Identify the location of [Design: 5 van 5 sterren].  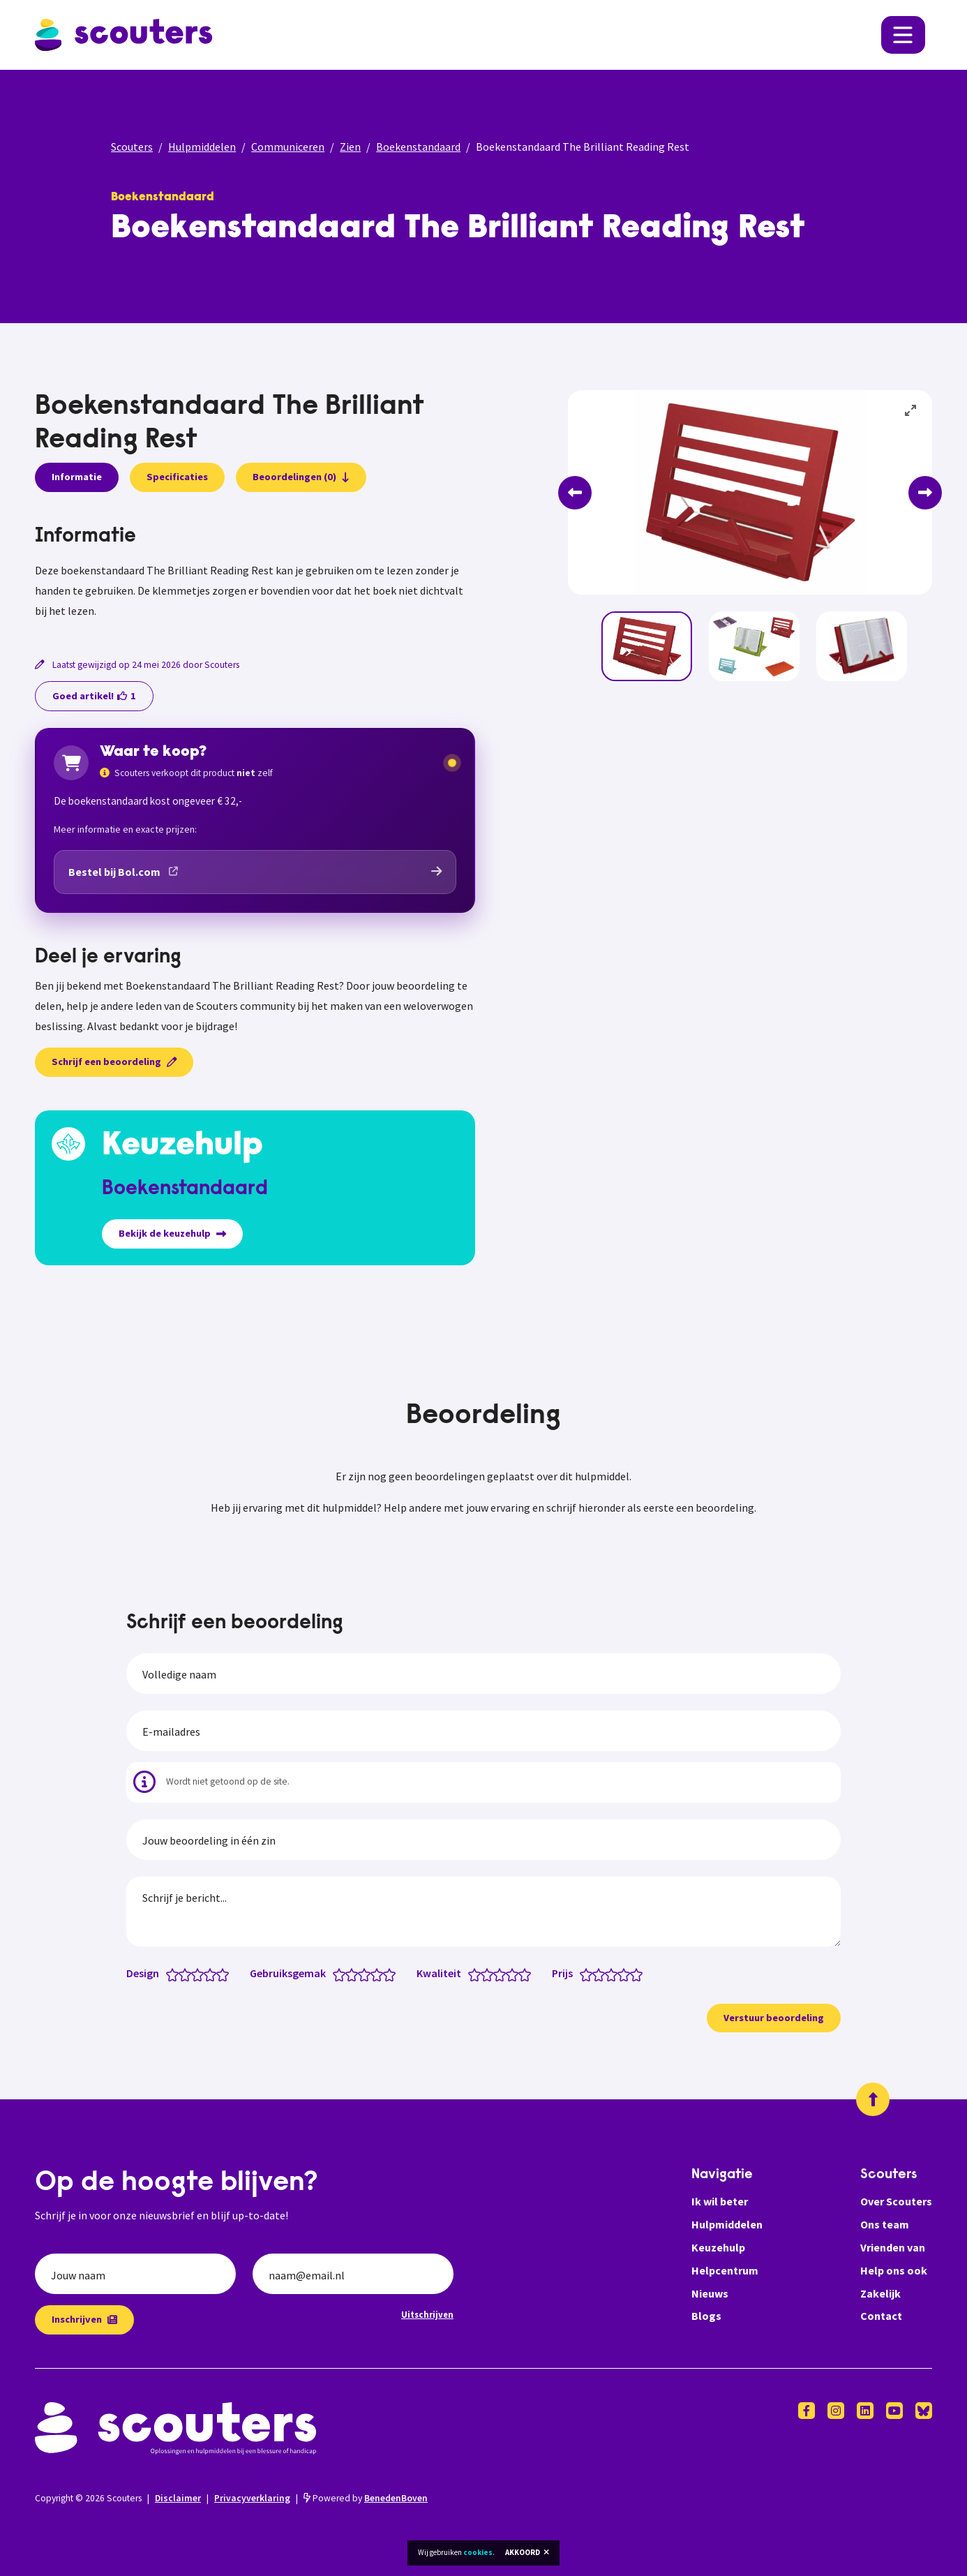
(226, 1973).